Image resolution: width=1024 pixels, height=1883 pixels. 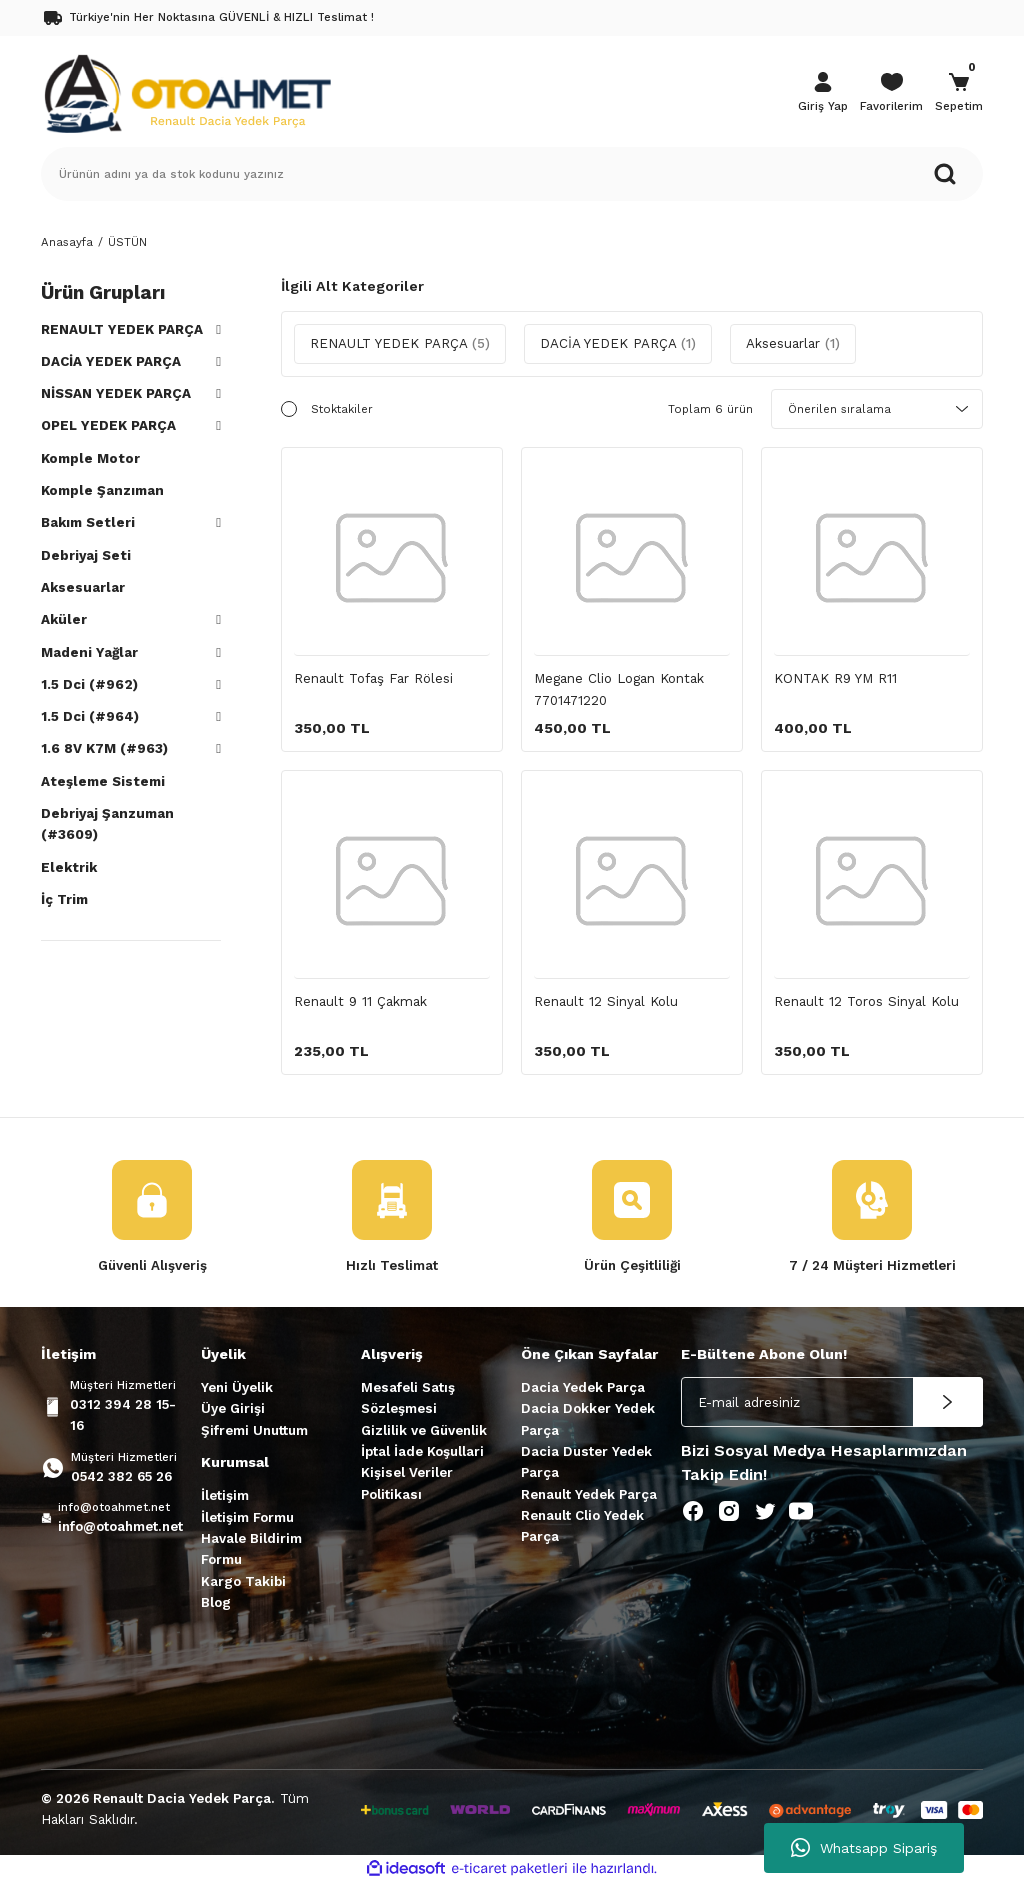 I want to click on ÜSTÜN, so click(x=127, y=242).